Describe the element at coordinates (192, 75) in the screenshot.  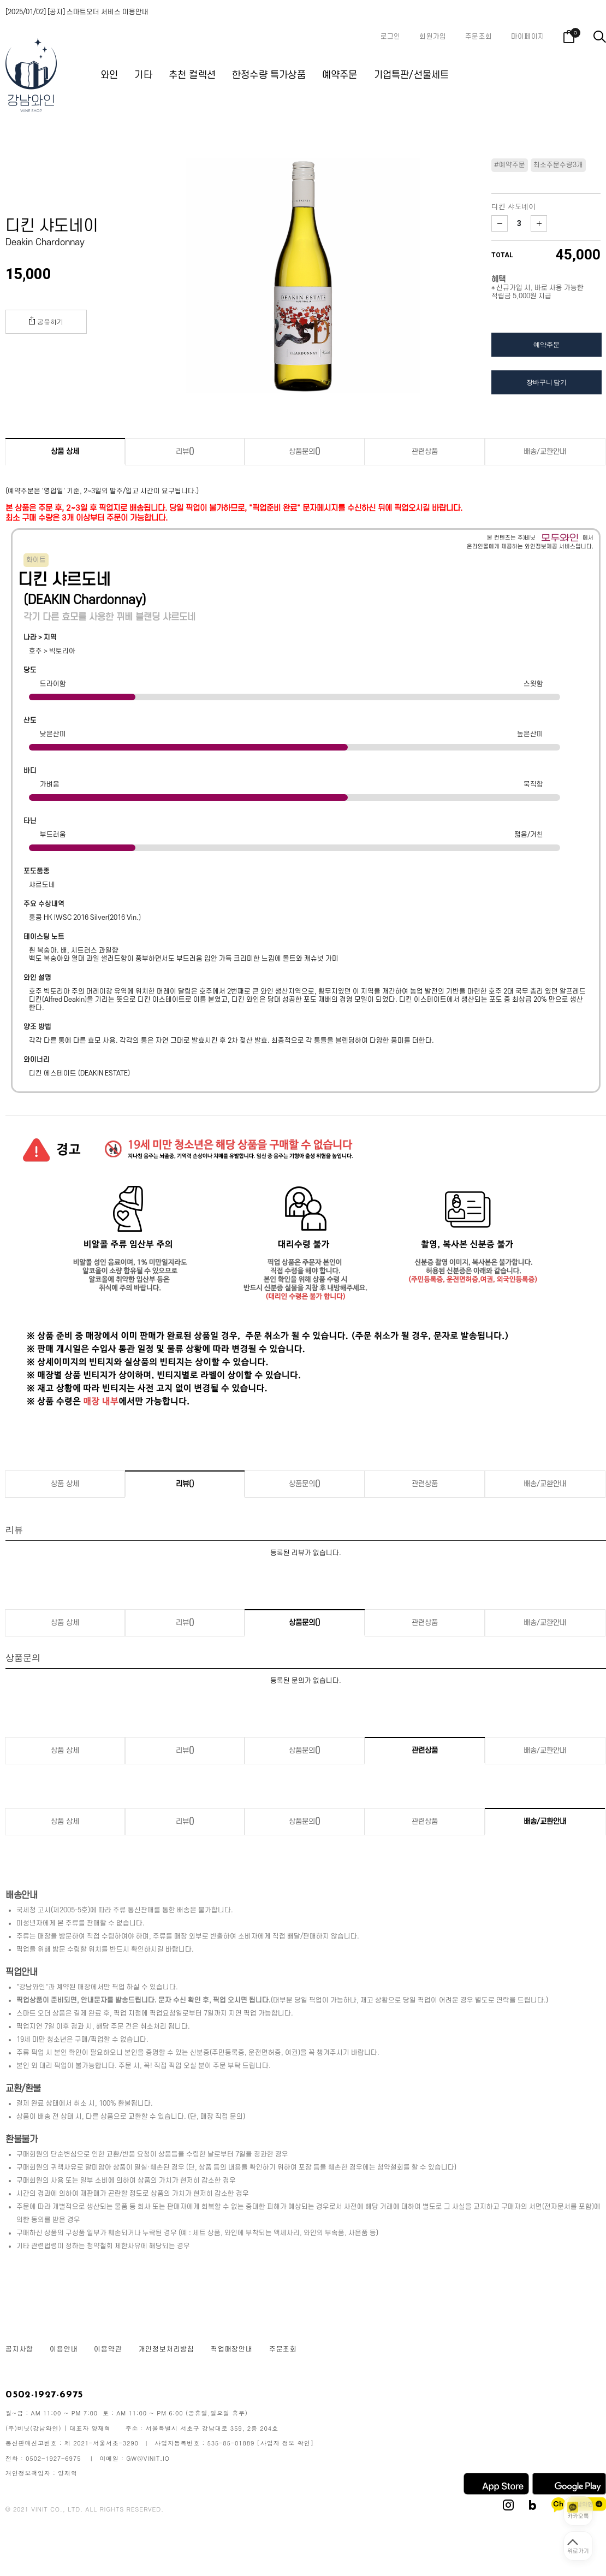
I see `추천 컬렉션` at that location.